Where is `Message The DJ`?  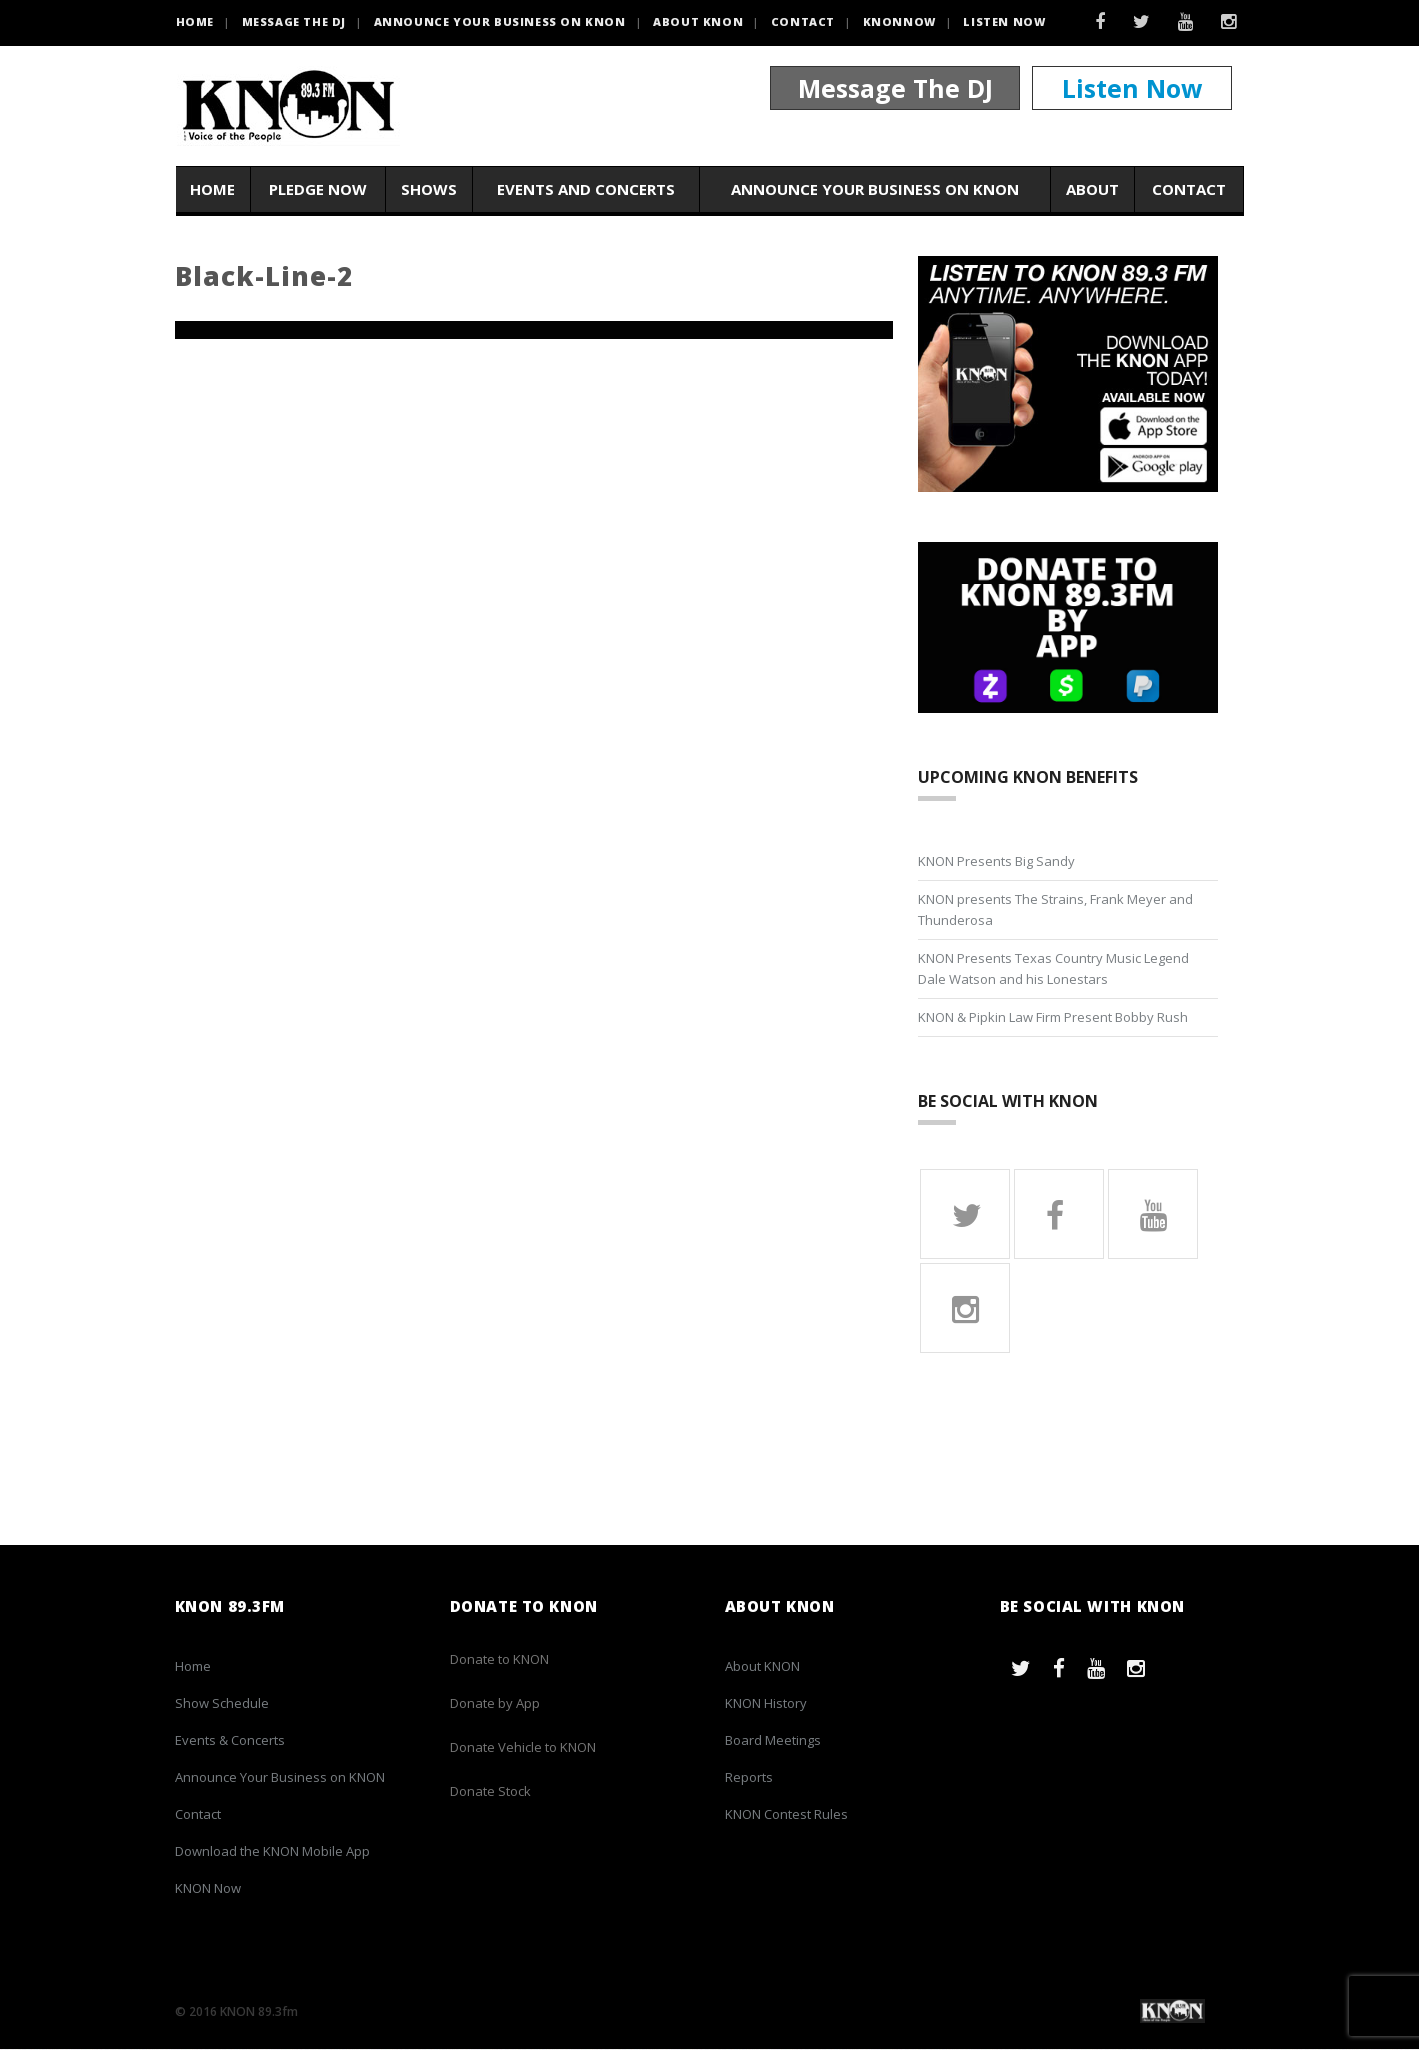 Message The DJ is located at coordinates (895, 88).